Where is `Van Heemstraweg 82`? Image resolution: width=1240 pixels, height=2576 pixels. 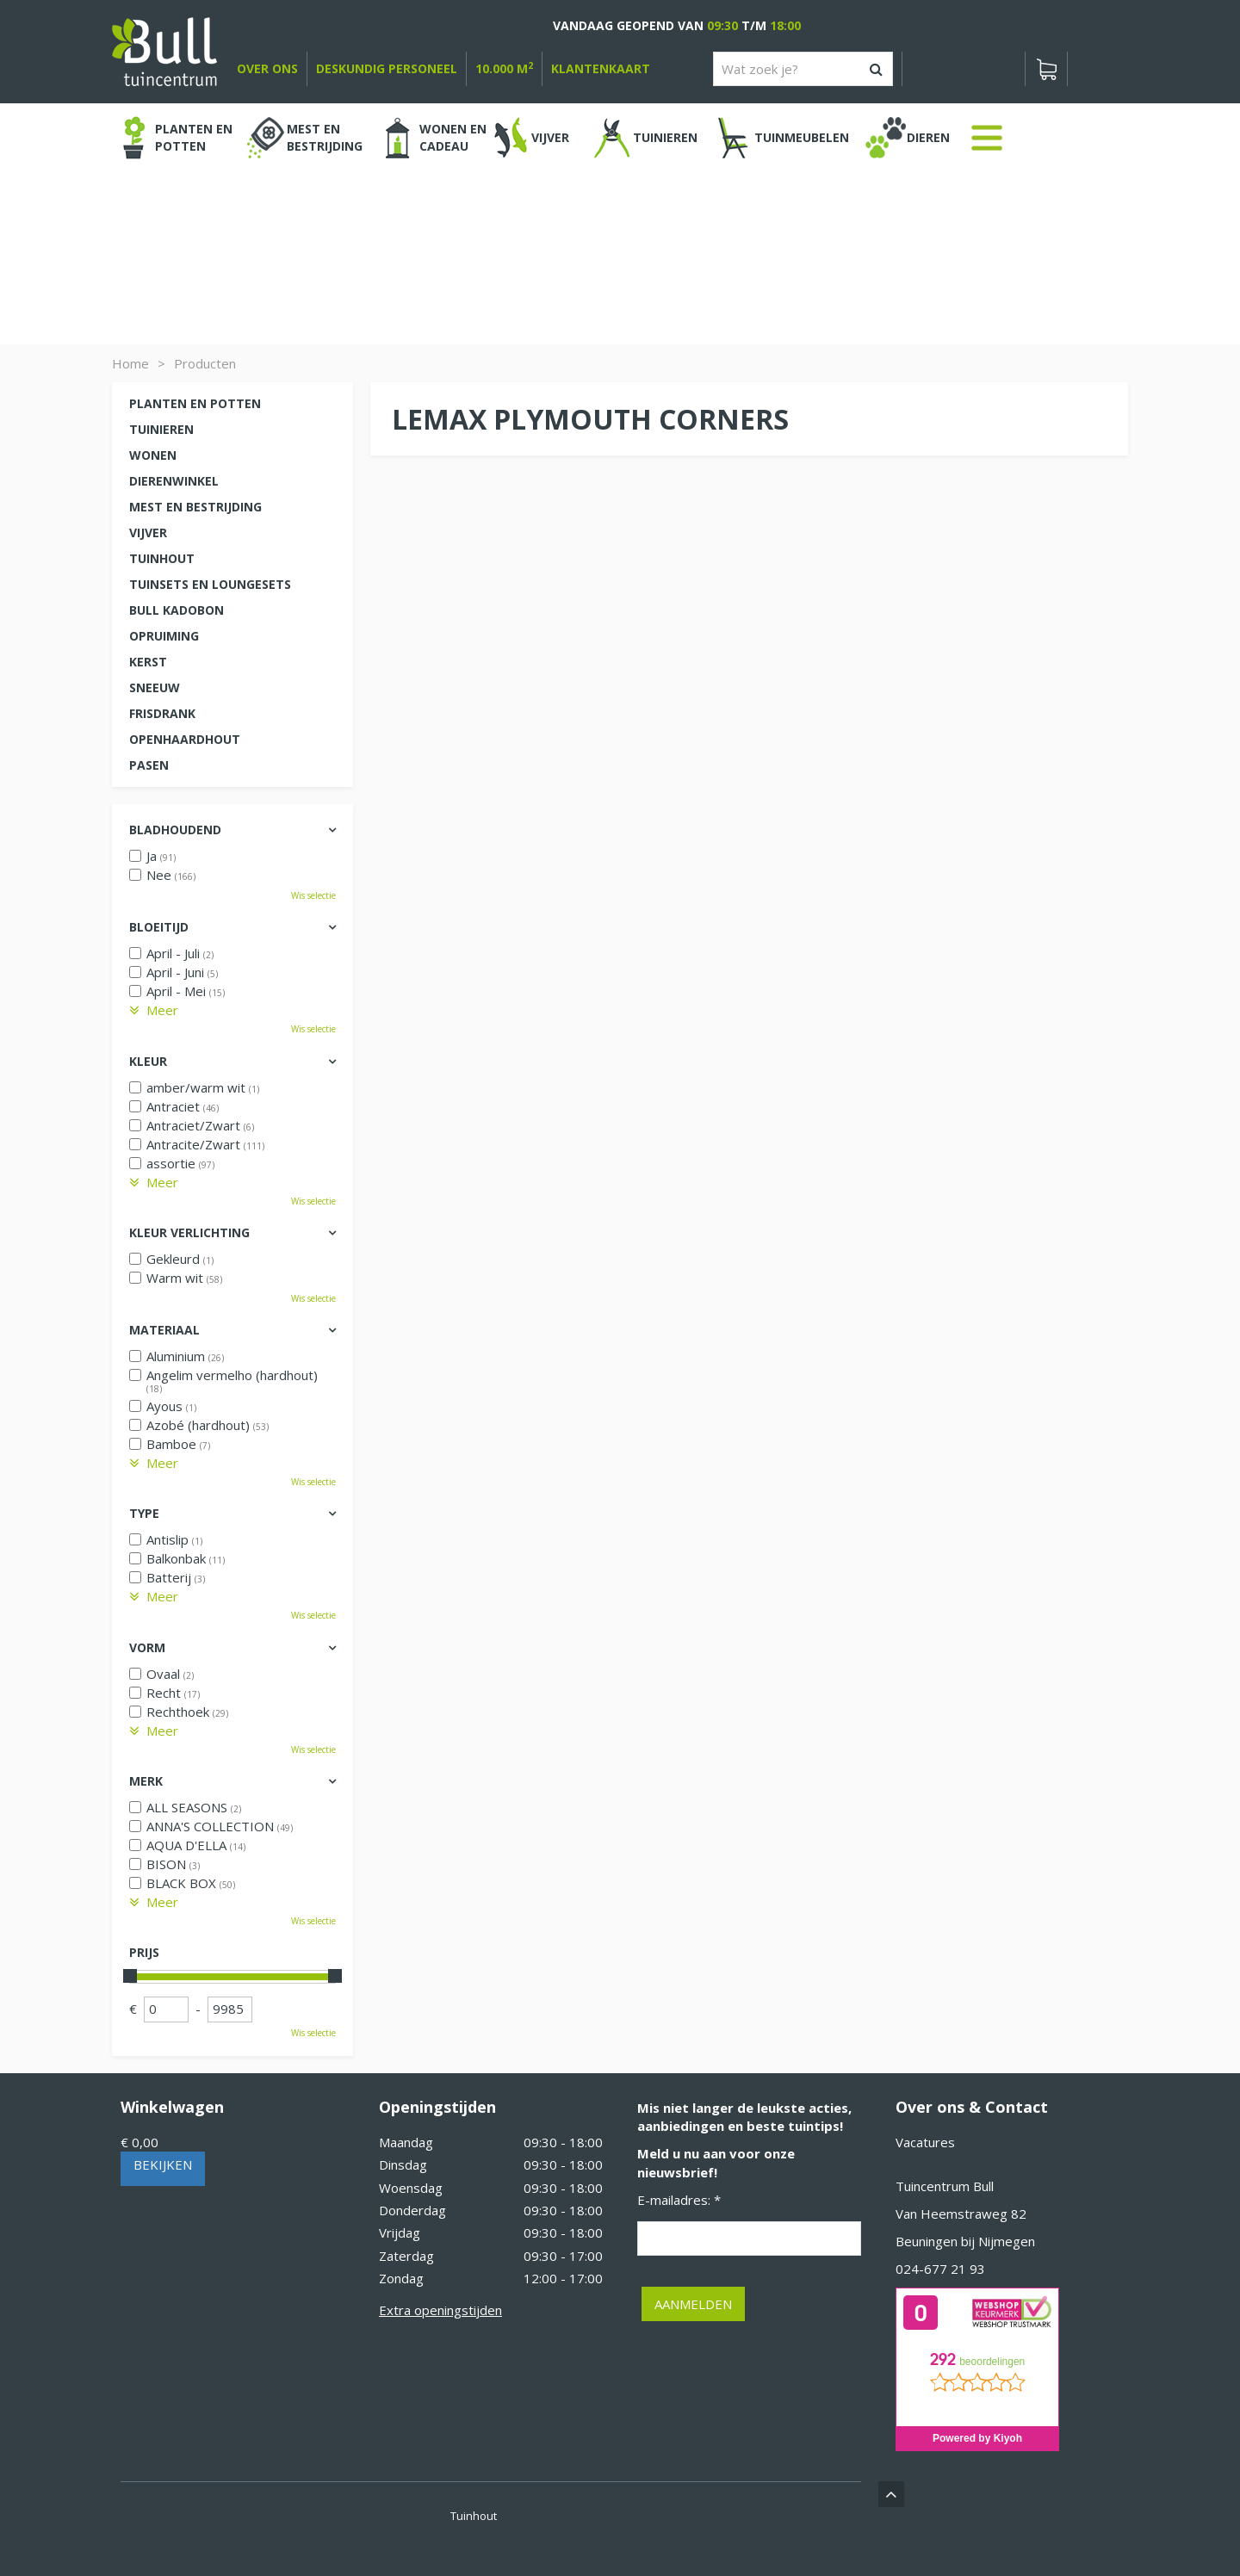 Van Heemstraweg 82 is located at coordinates (961, 2213).